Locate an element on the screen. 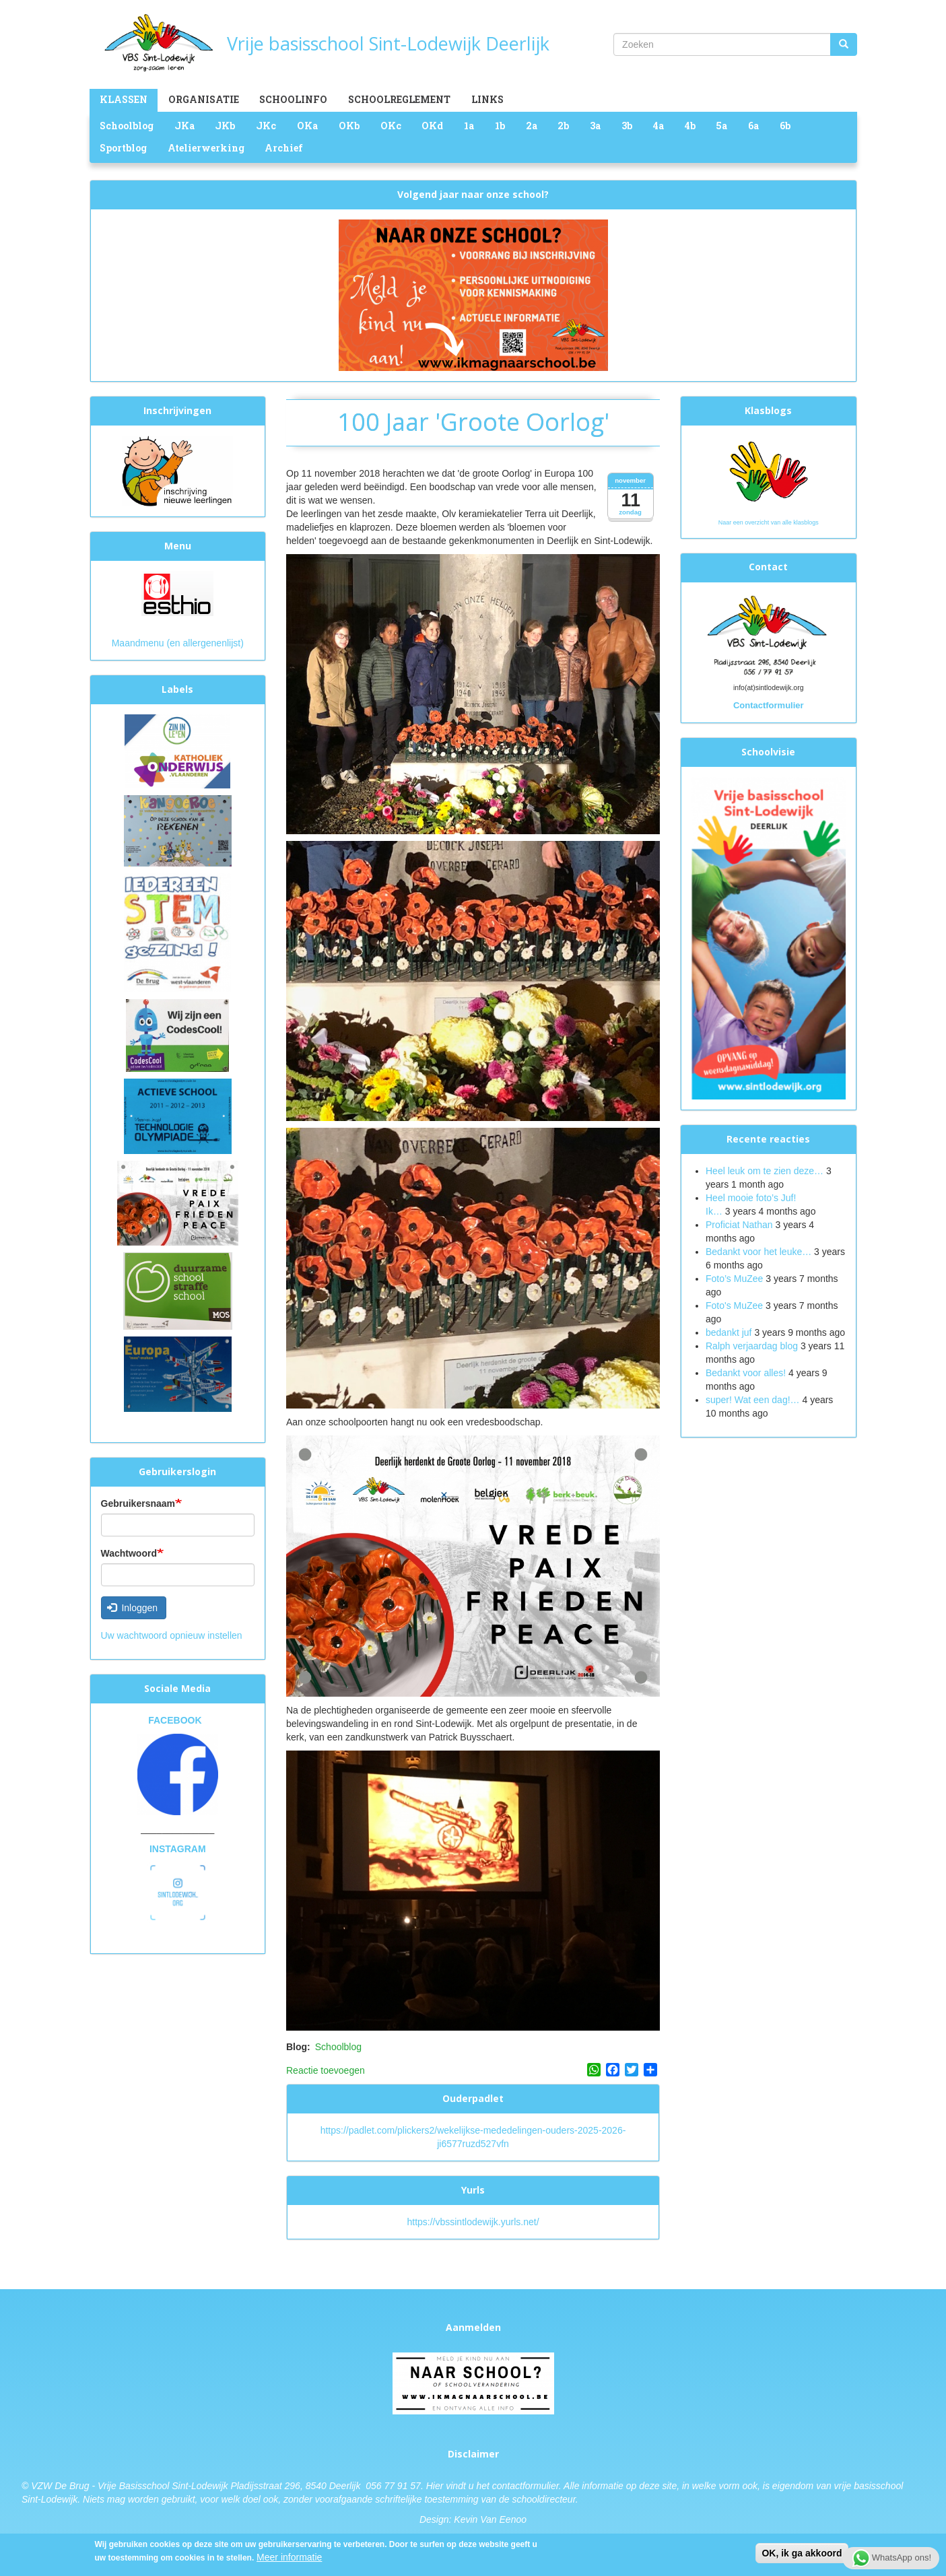  5a is located at coordinates (721, 125).